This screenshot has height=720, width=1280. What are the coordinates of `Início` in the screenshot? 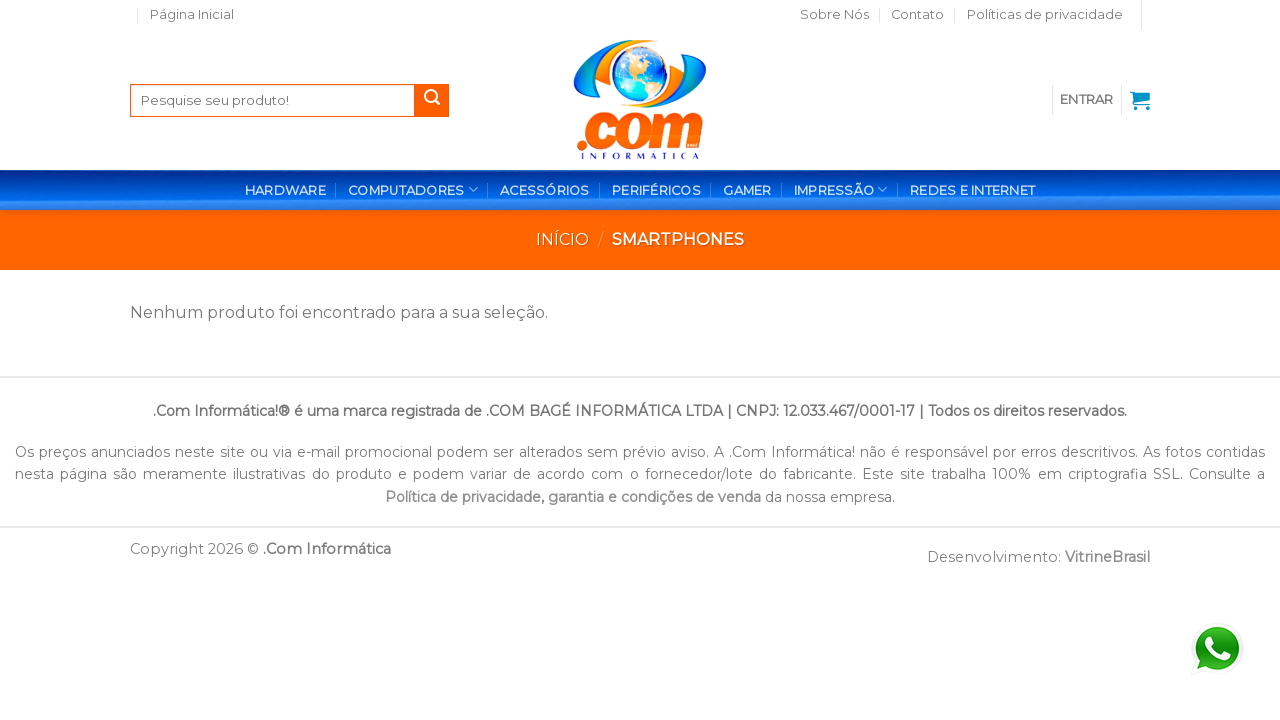 It's located at (562, 239).